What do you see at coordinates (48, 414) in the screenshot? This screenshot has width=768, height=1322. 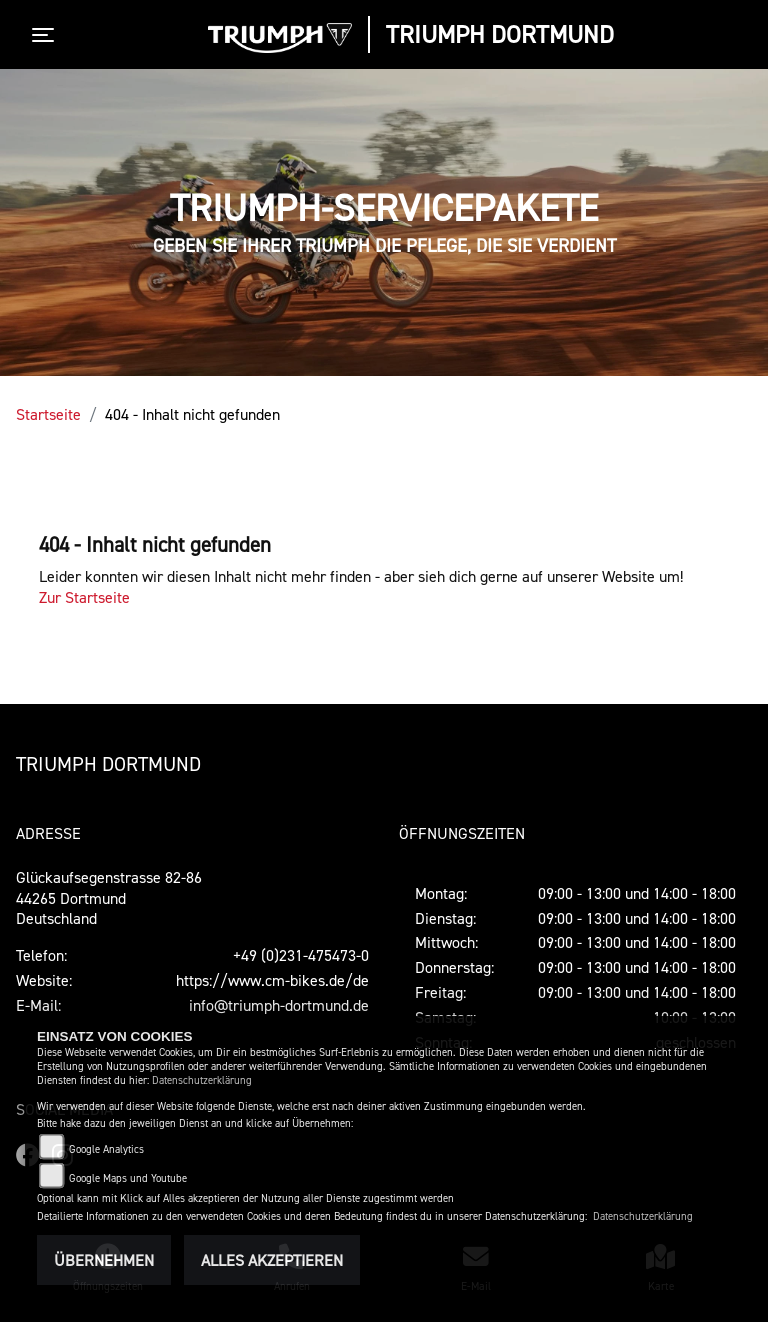 I see `Startseite` at bounding box center [48, 414].